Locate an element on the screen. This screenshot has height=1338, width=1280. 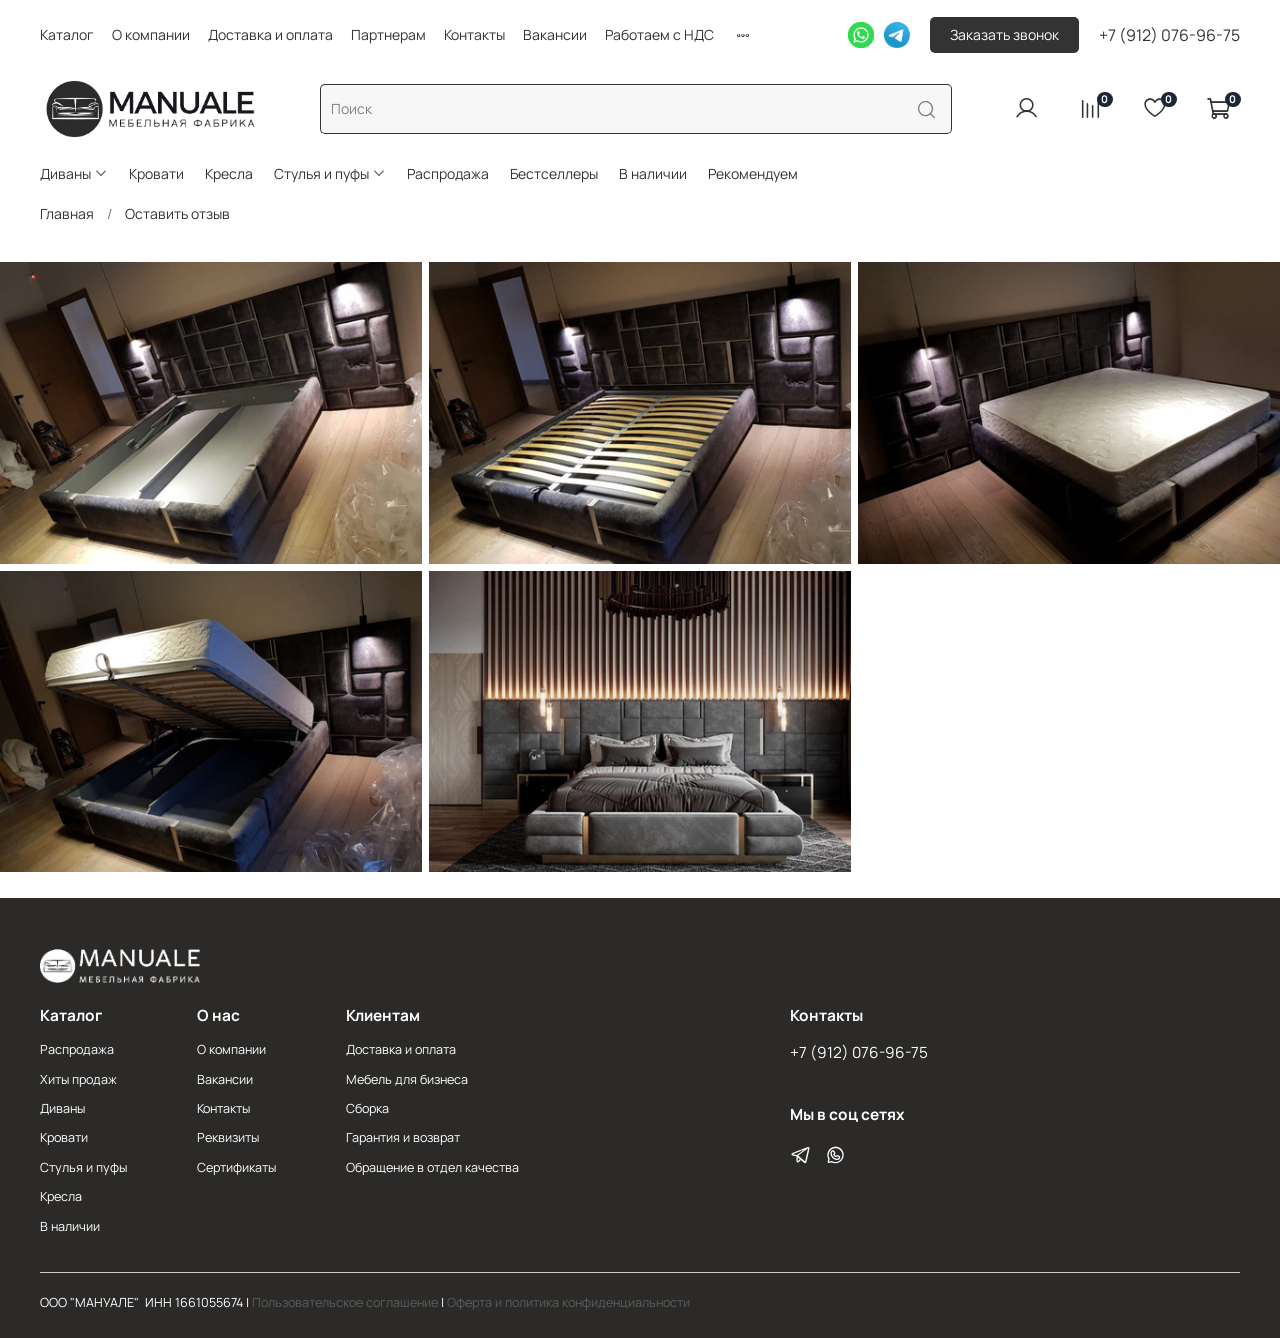
Распродажа is located at coordinates (448, 173).